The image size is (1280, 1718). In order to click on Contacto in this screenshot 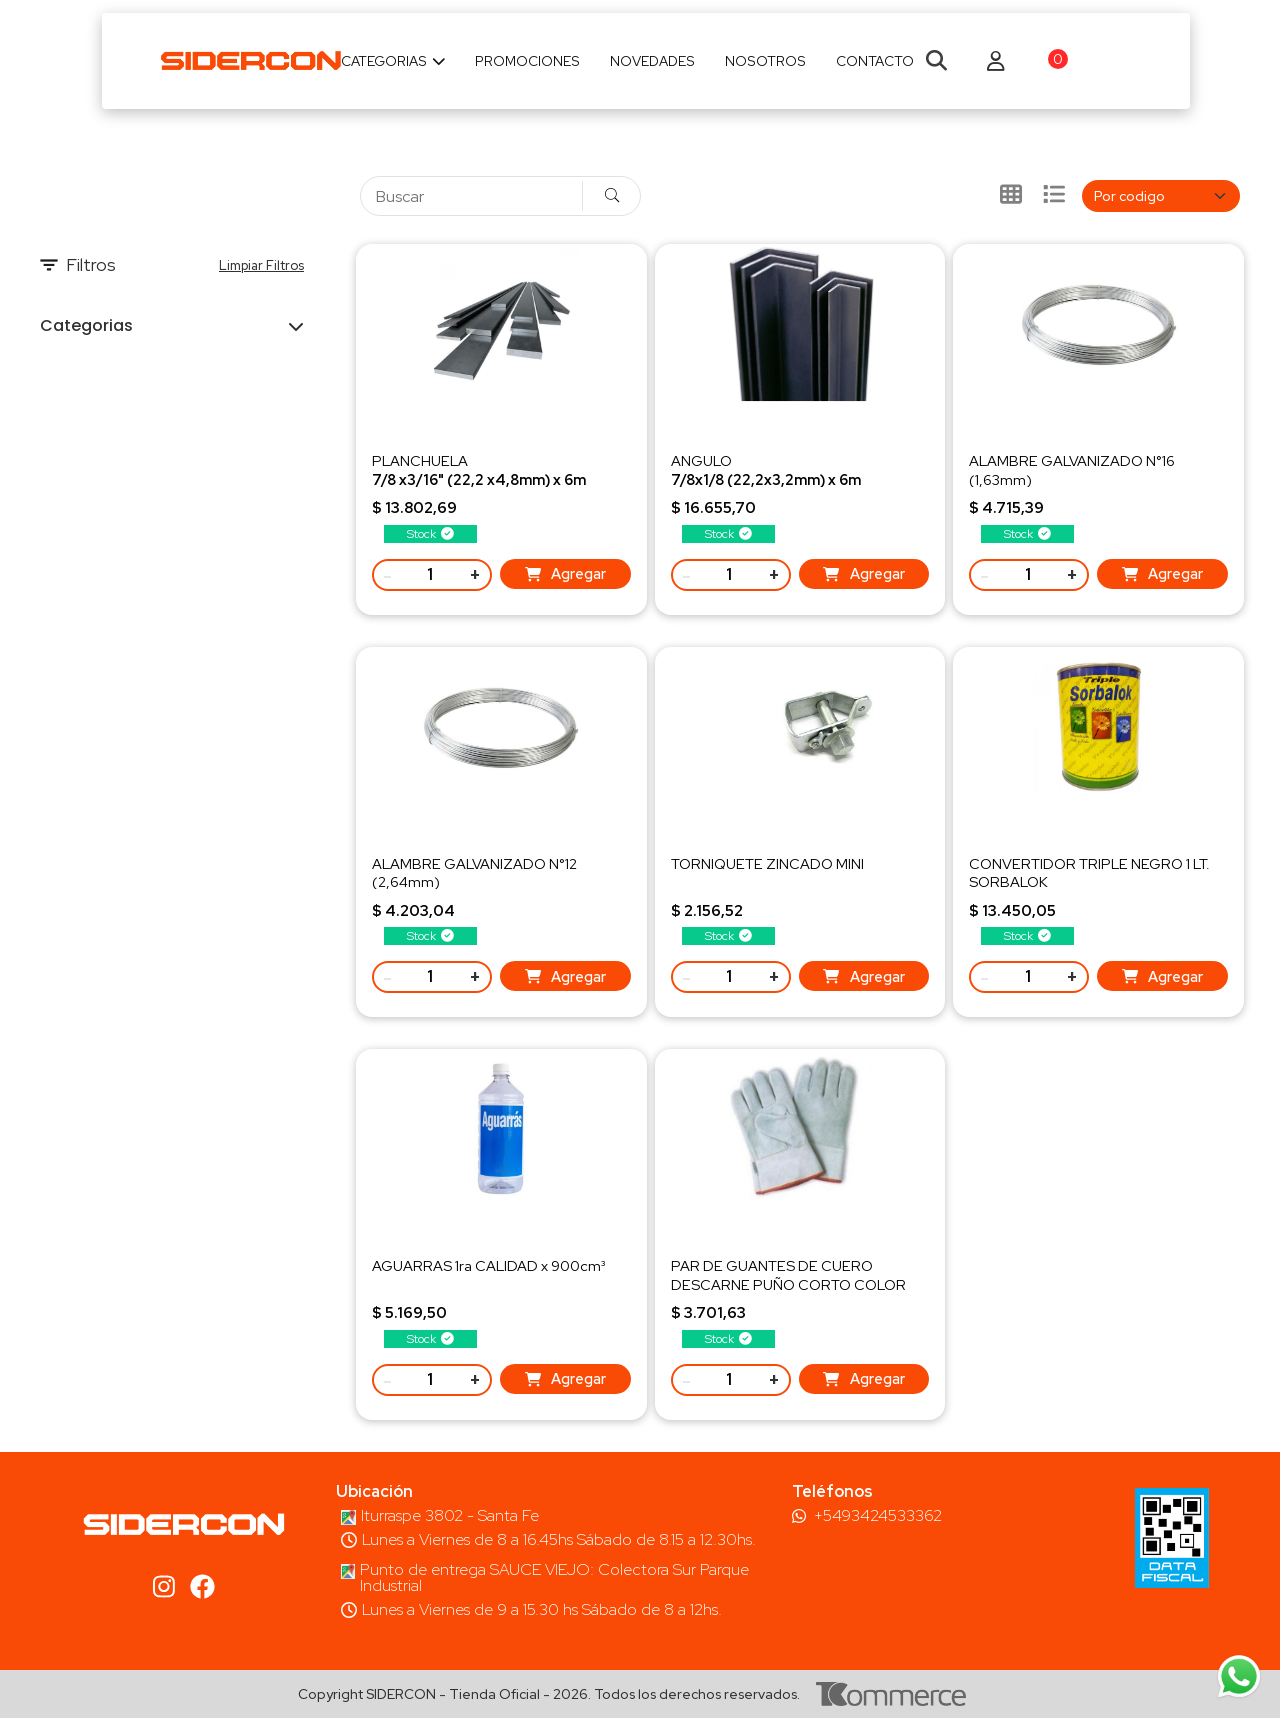, I will do `click(875, 61)`.